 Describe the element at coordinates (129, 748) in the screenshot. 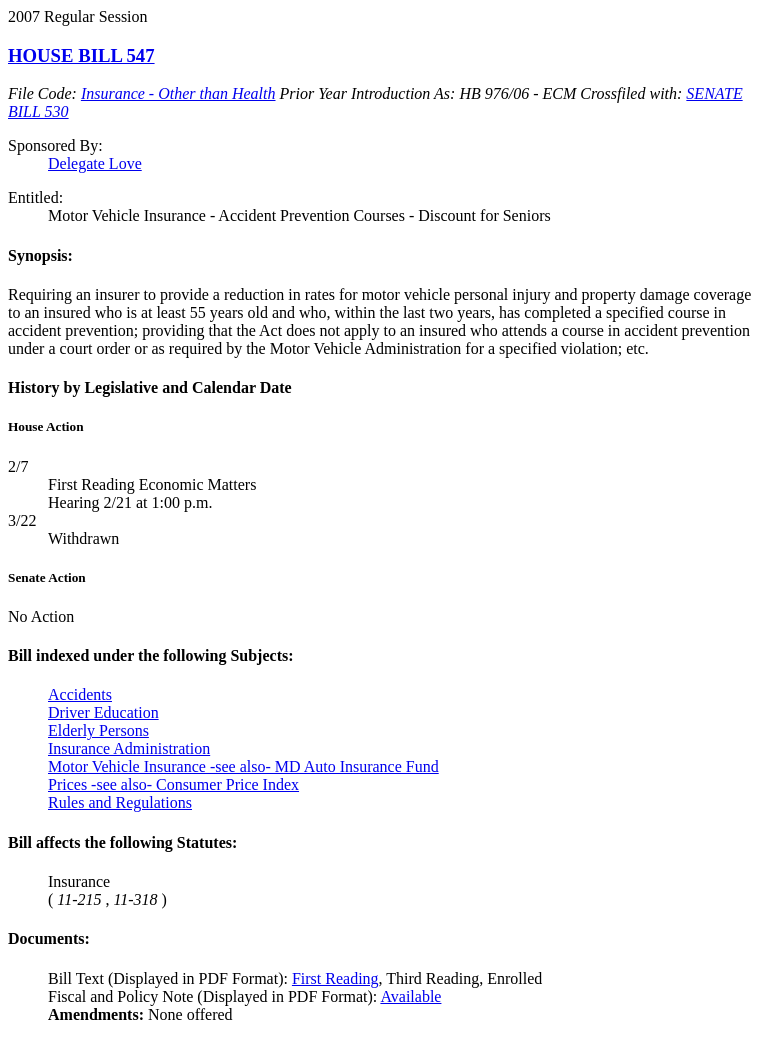

I see `Insurance Administration` at that location.